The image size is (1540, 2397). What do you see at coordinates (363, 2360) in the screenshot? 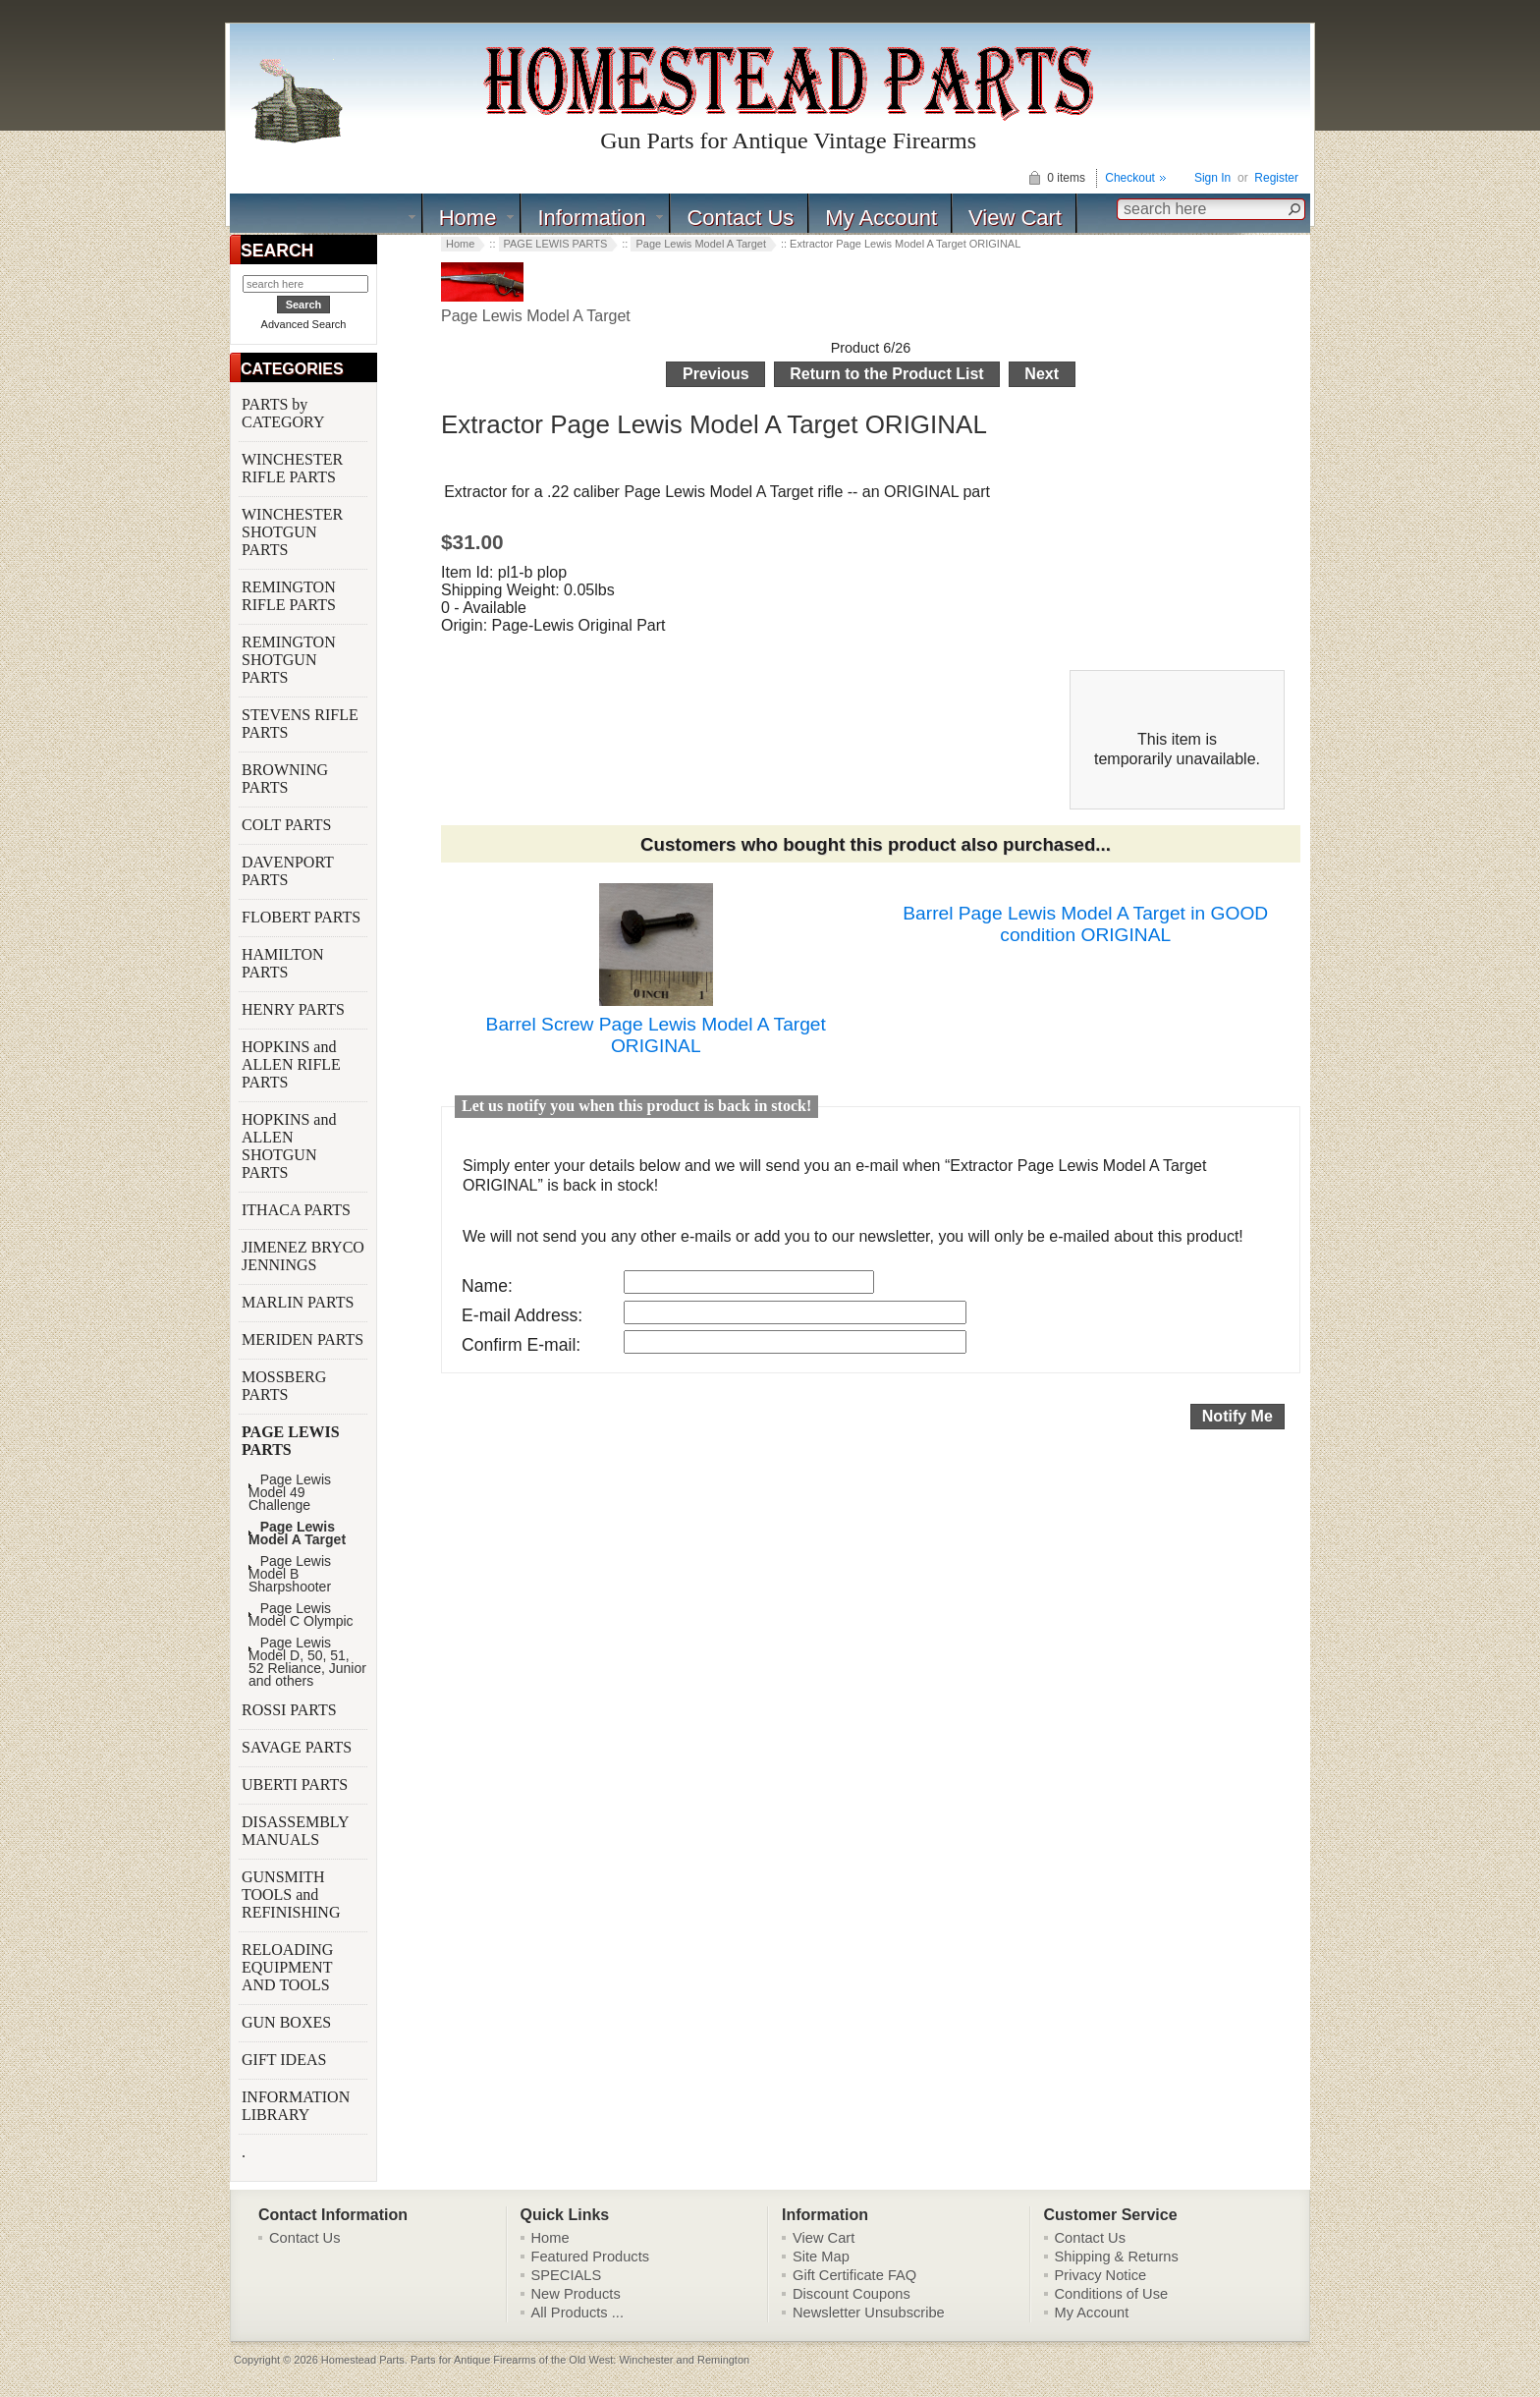
I see `Homestead Parts` at bounding box center [363, 2360].